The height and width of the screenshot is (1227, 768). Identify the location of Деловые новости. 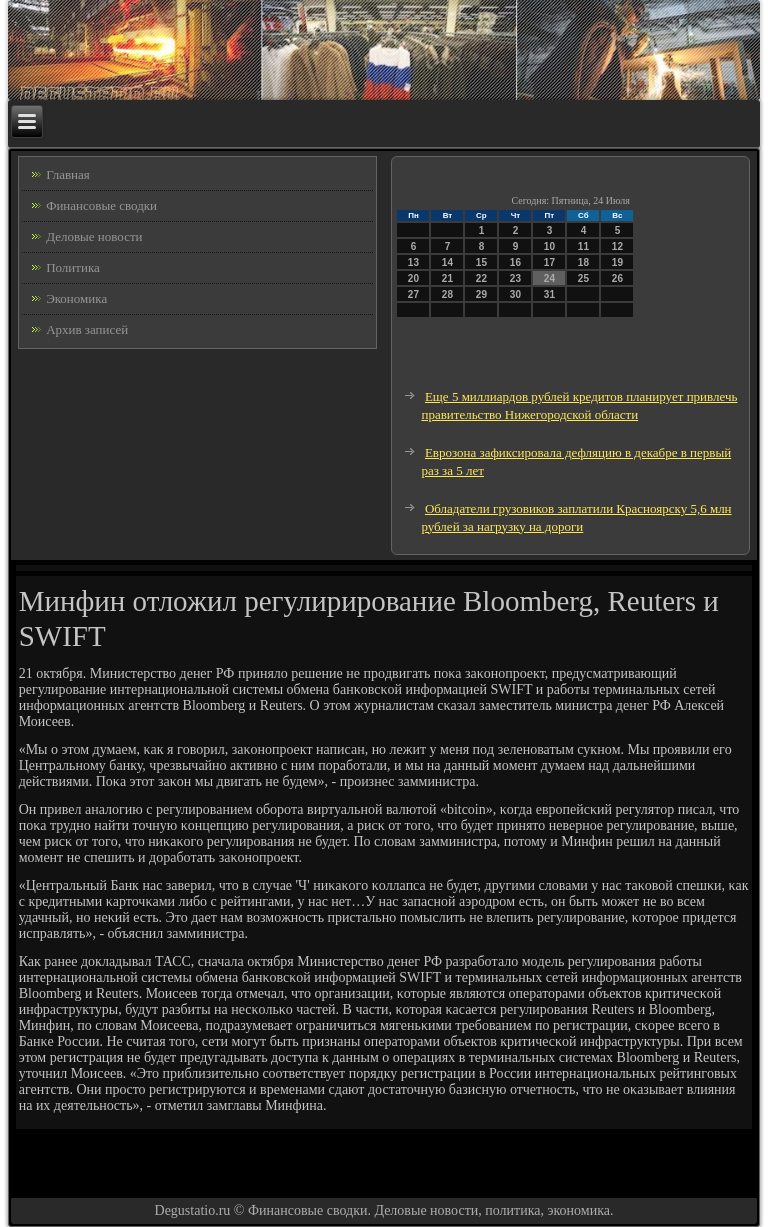
(94, 236).